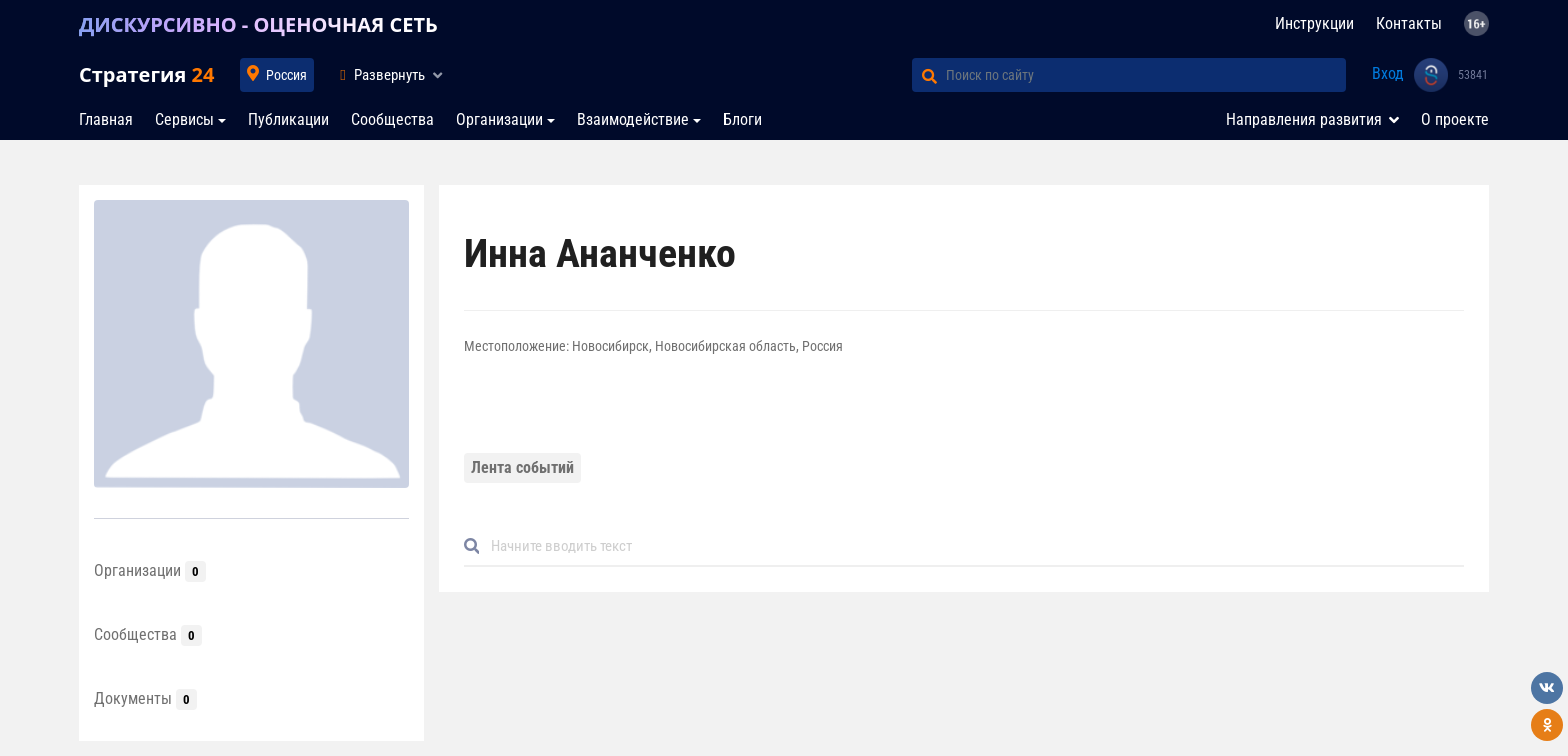 The image size is (1568, 756). Describe the element at coordinates (258, 24) in the screenshot. I see `ДИСКУРСИВНО - ОЦЕНОЧНАЯ СЕТЬ` at that location.